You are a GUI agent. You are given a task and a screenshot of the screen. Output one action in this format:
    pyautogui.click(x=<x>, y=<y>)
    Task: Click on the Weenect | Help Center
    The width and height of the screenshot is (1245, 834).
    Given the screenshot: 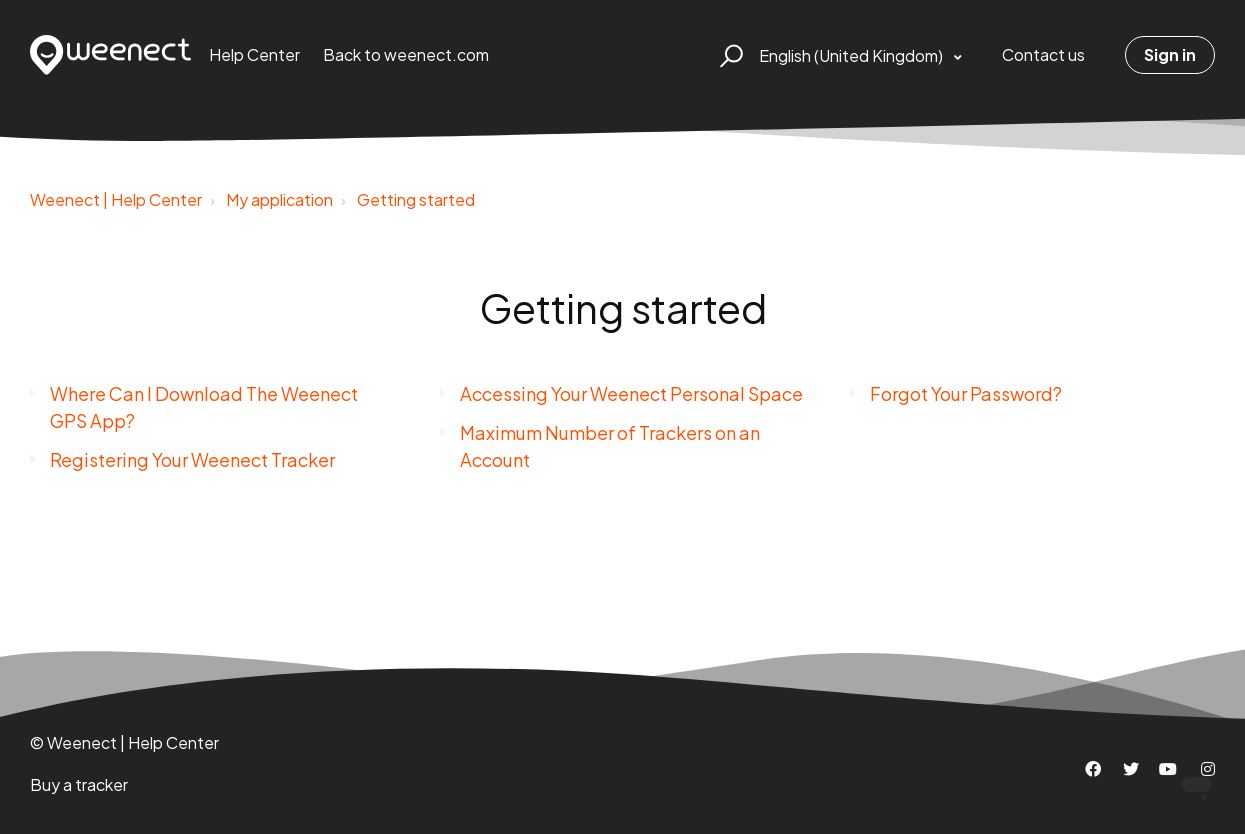 What is the action you would take?
    pyautogui.click(x=116, y=199)
    